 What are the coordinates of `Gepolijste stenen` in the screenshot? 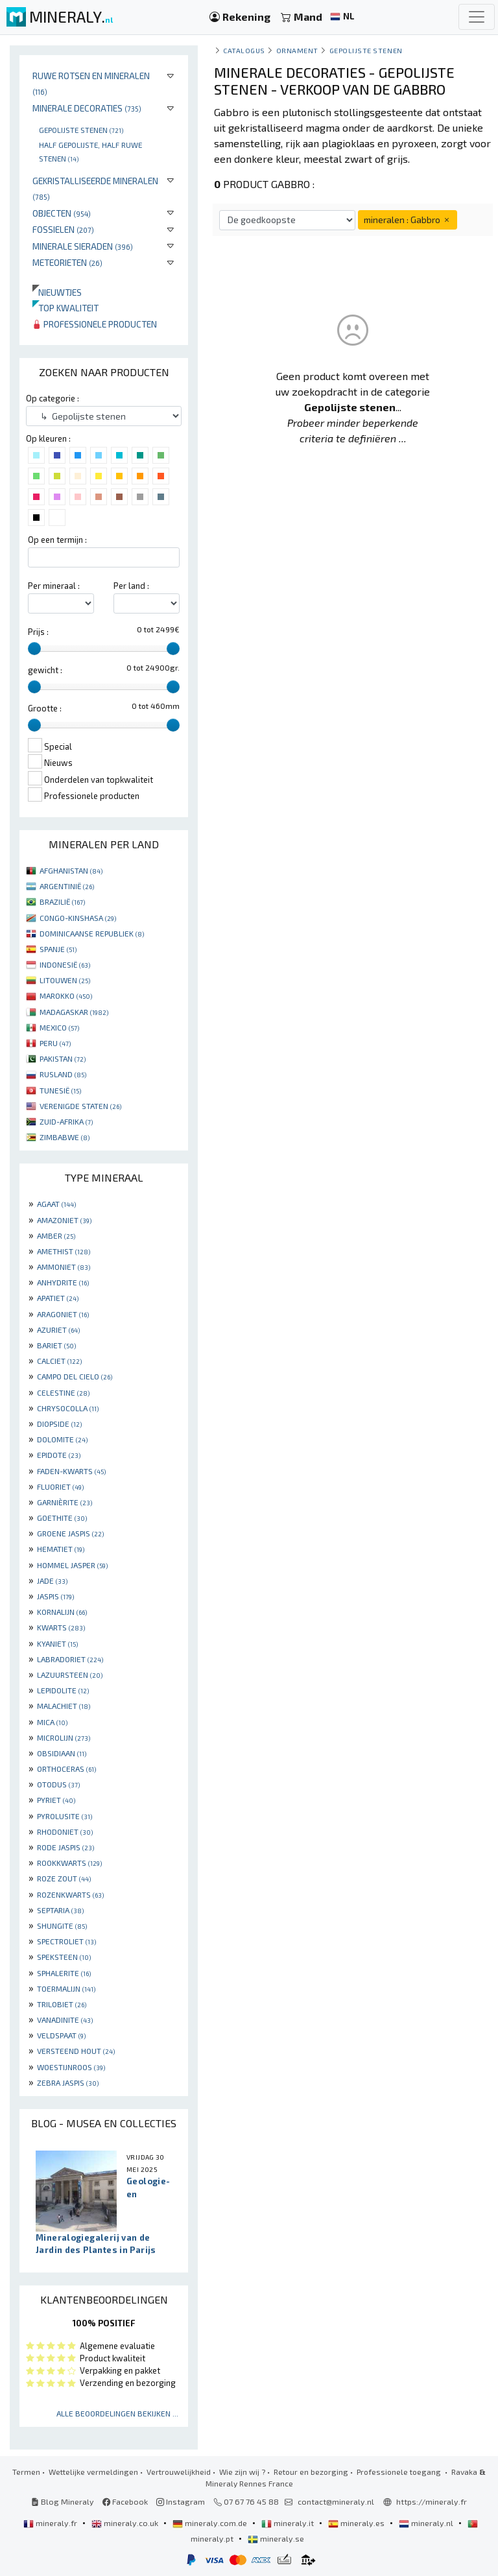 It's located at (81, 129).